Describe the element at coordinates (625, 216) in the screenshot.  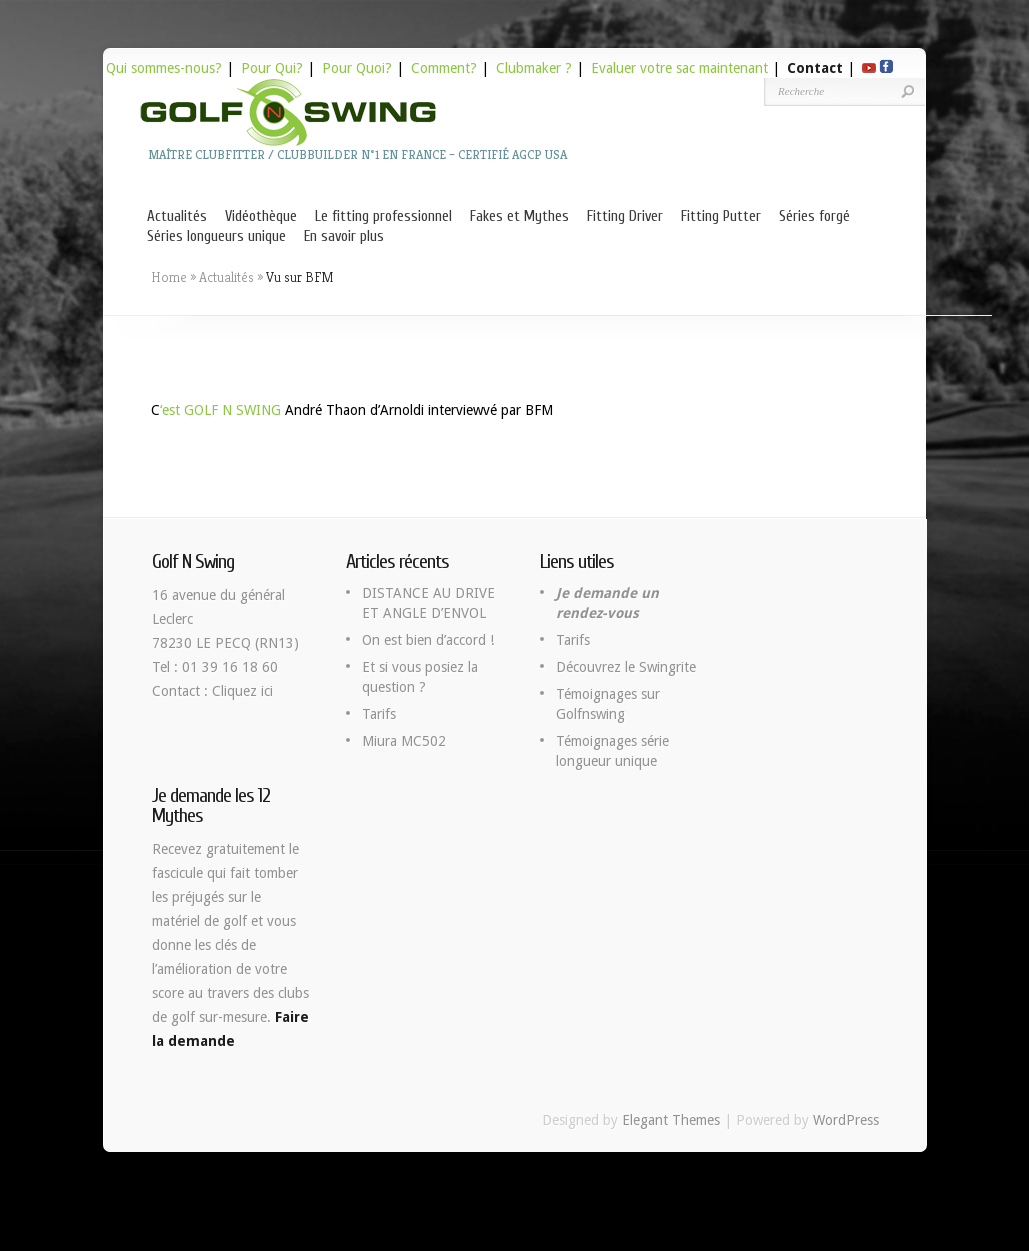
I see `Fitting Driver` at that location.